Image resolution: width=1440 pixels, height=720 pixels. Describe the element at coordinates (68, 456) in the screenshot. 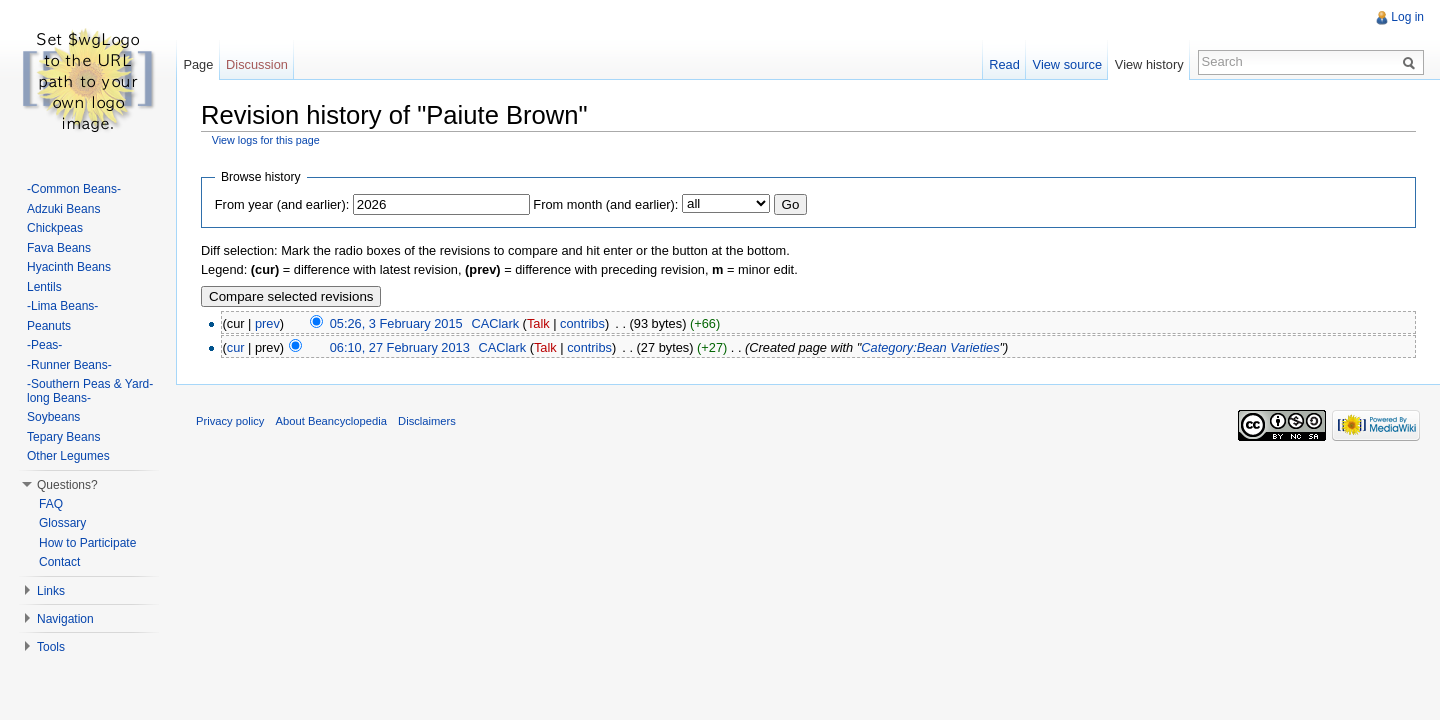

I see `Other Legumes` at that location.